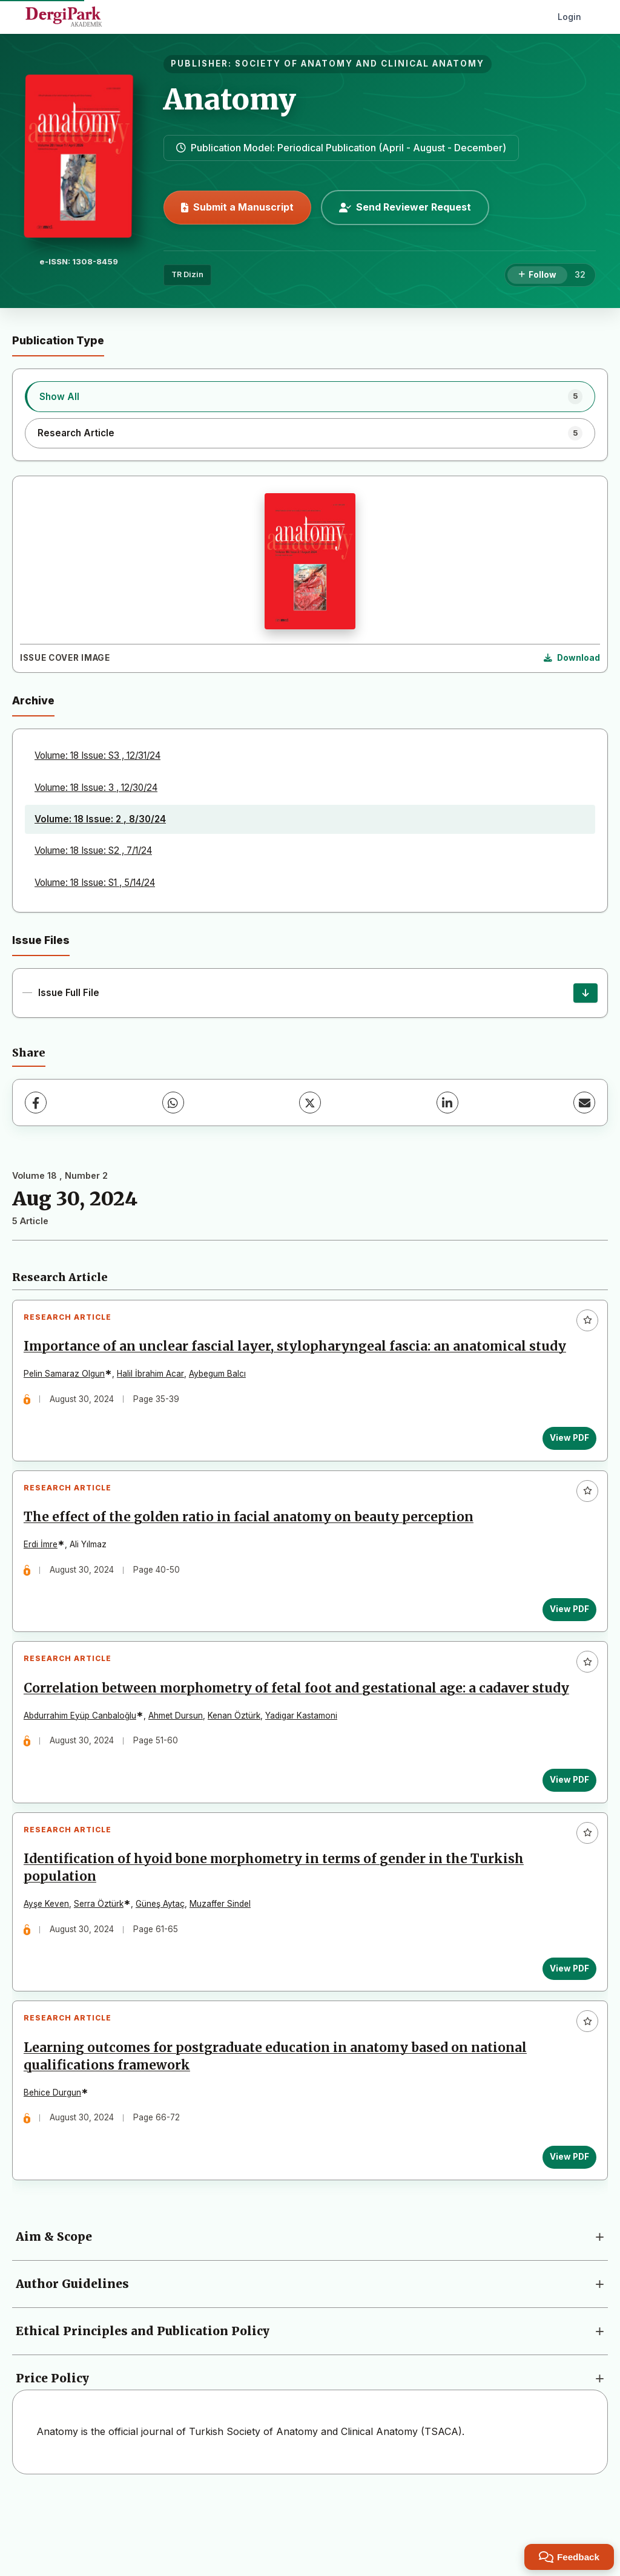 The image size is (620, 2576). What do you see at coordinates (100, 819) in the screenshot?
I see `Volume: 18 Issue: 2 , 8/30/24` at bounding box center [100, 819].